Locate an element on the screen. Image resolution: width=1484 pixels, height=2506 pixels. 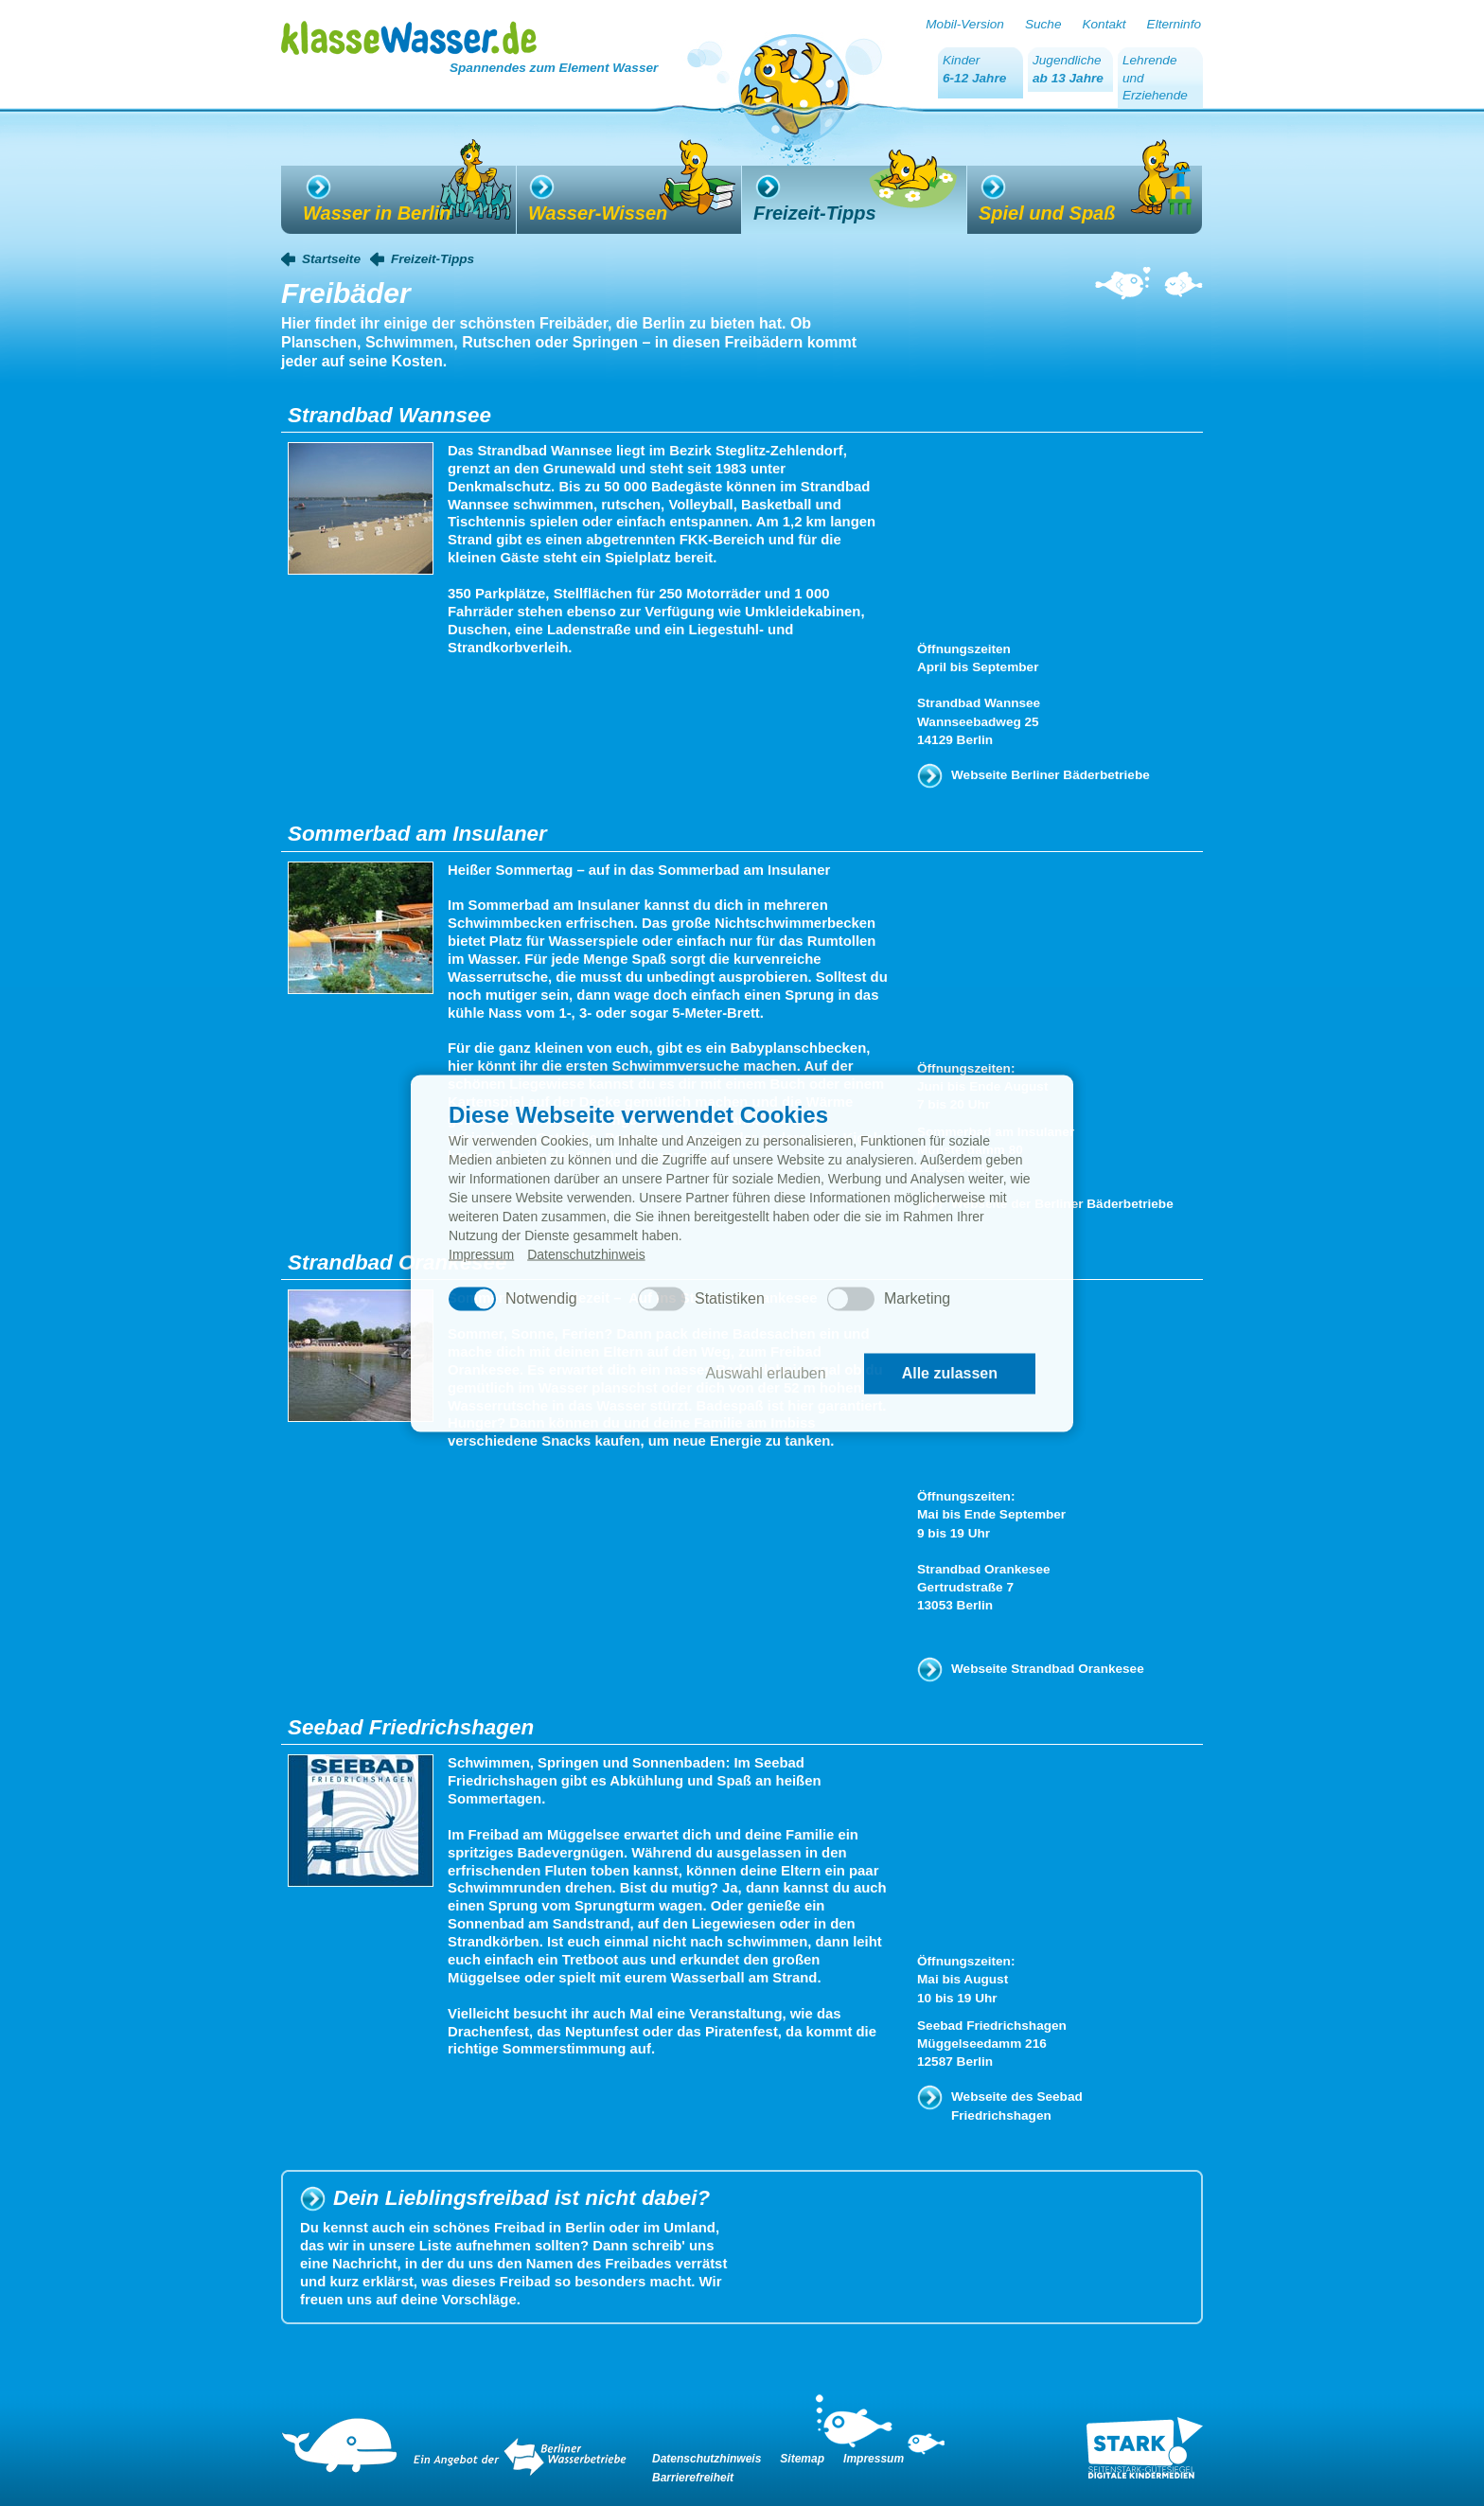
Startseite is located at coordinates (331, 259).